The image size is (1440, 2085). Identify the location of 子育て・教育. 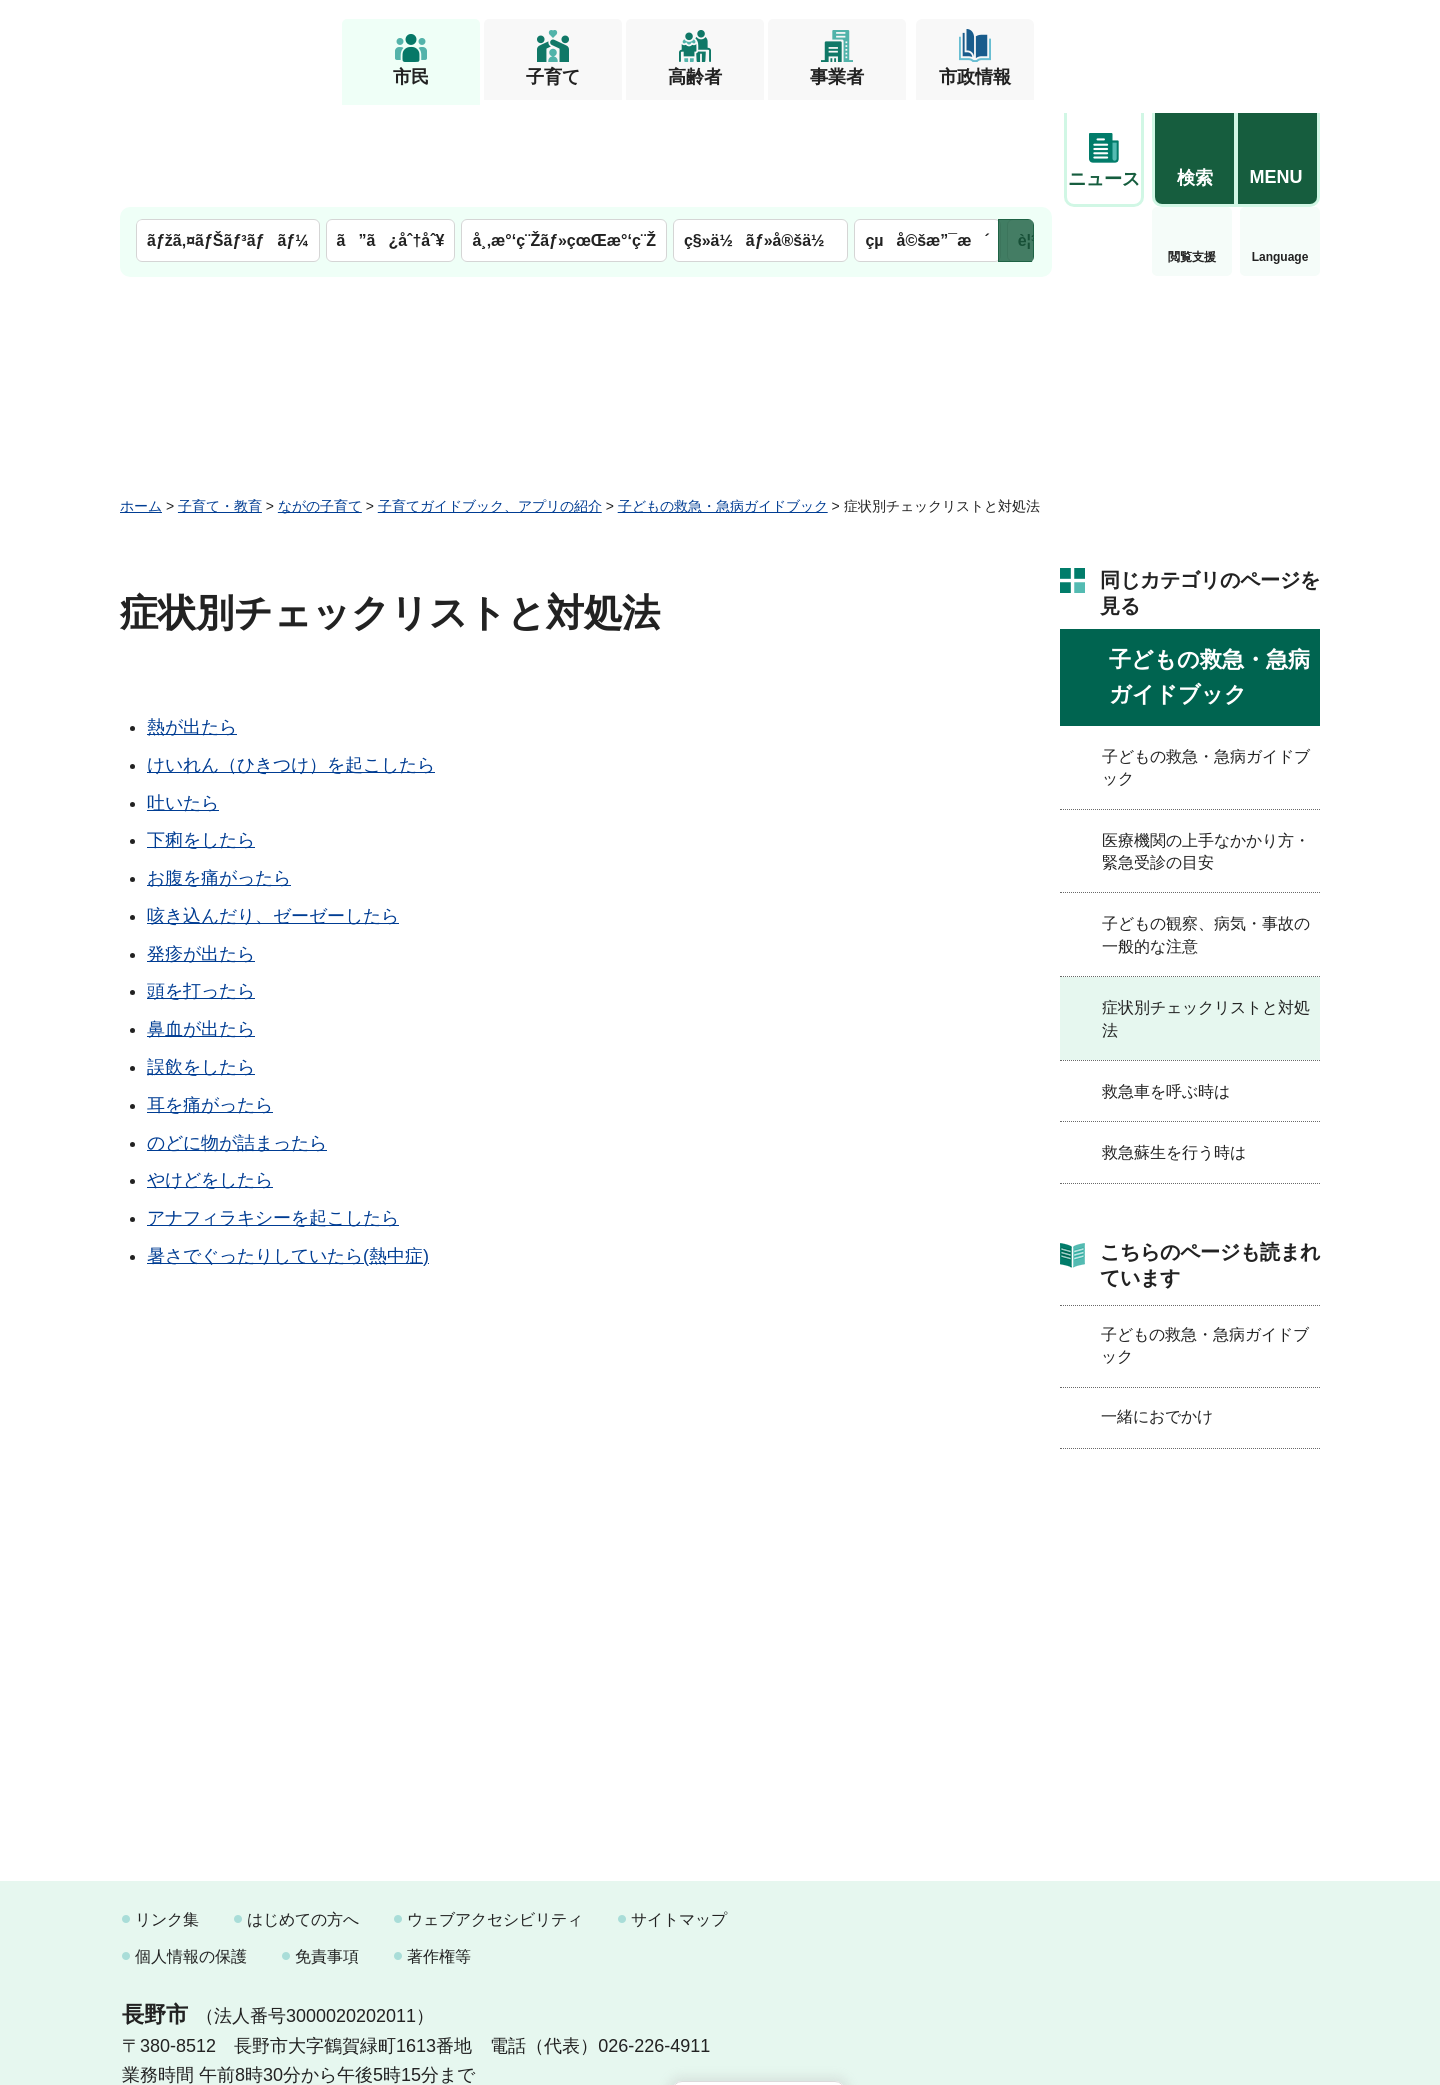
(220, 403).